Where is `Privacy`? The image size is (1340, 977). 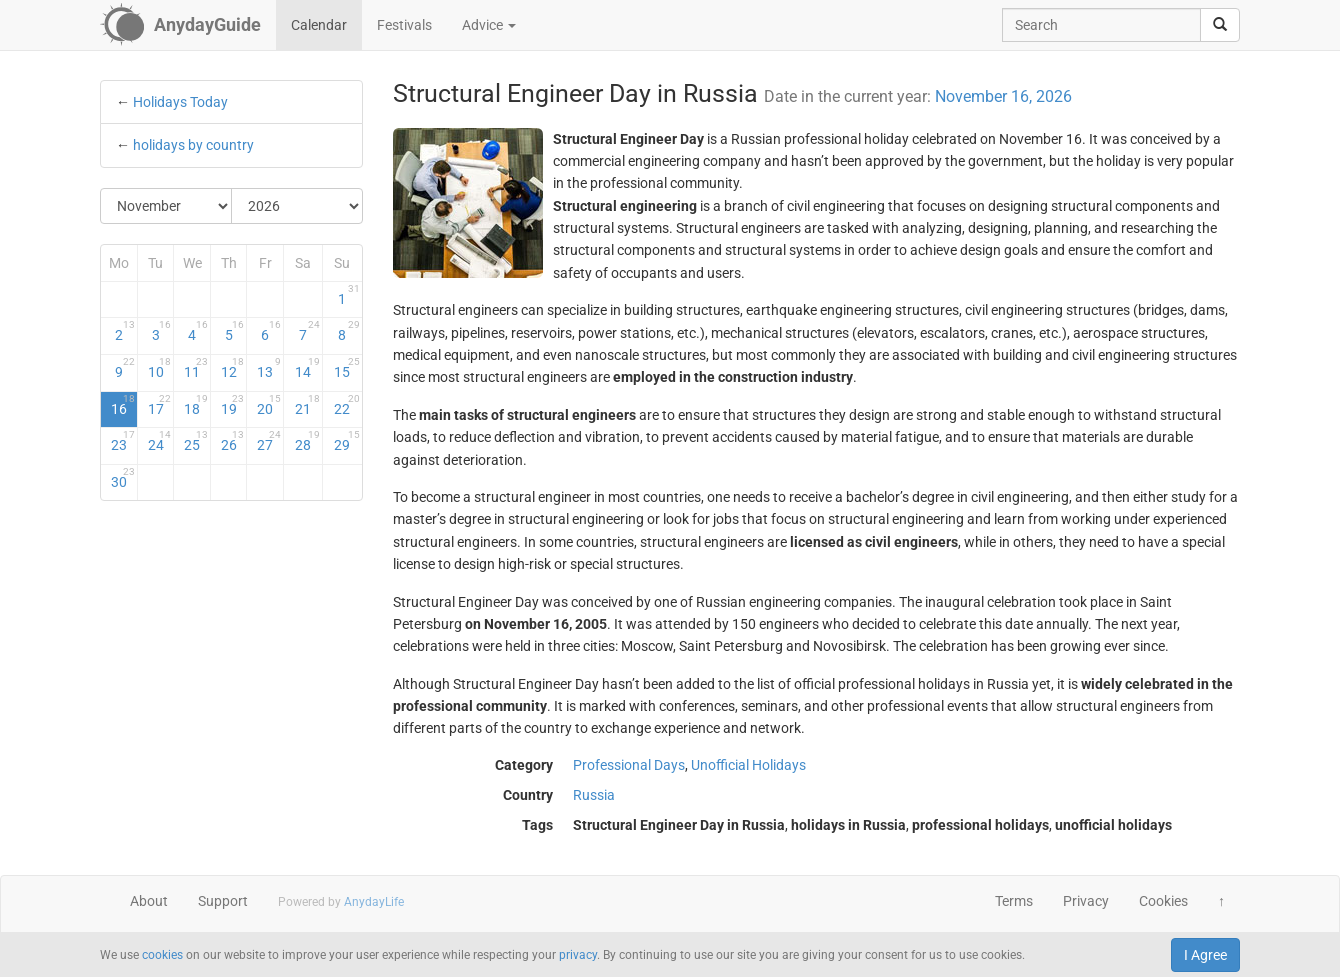 Privacy is located at coordinates (1086, 901).